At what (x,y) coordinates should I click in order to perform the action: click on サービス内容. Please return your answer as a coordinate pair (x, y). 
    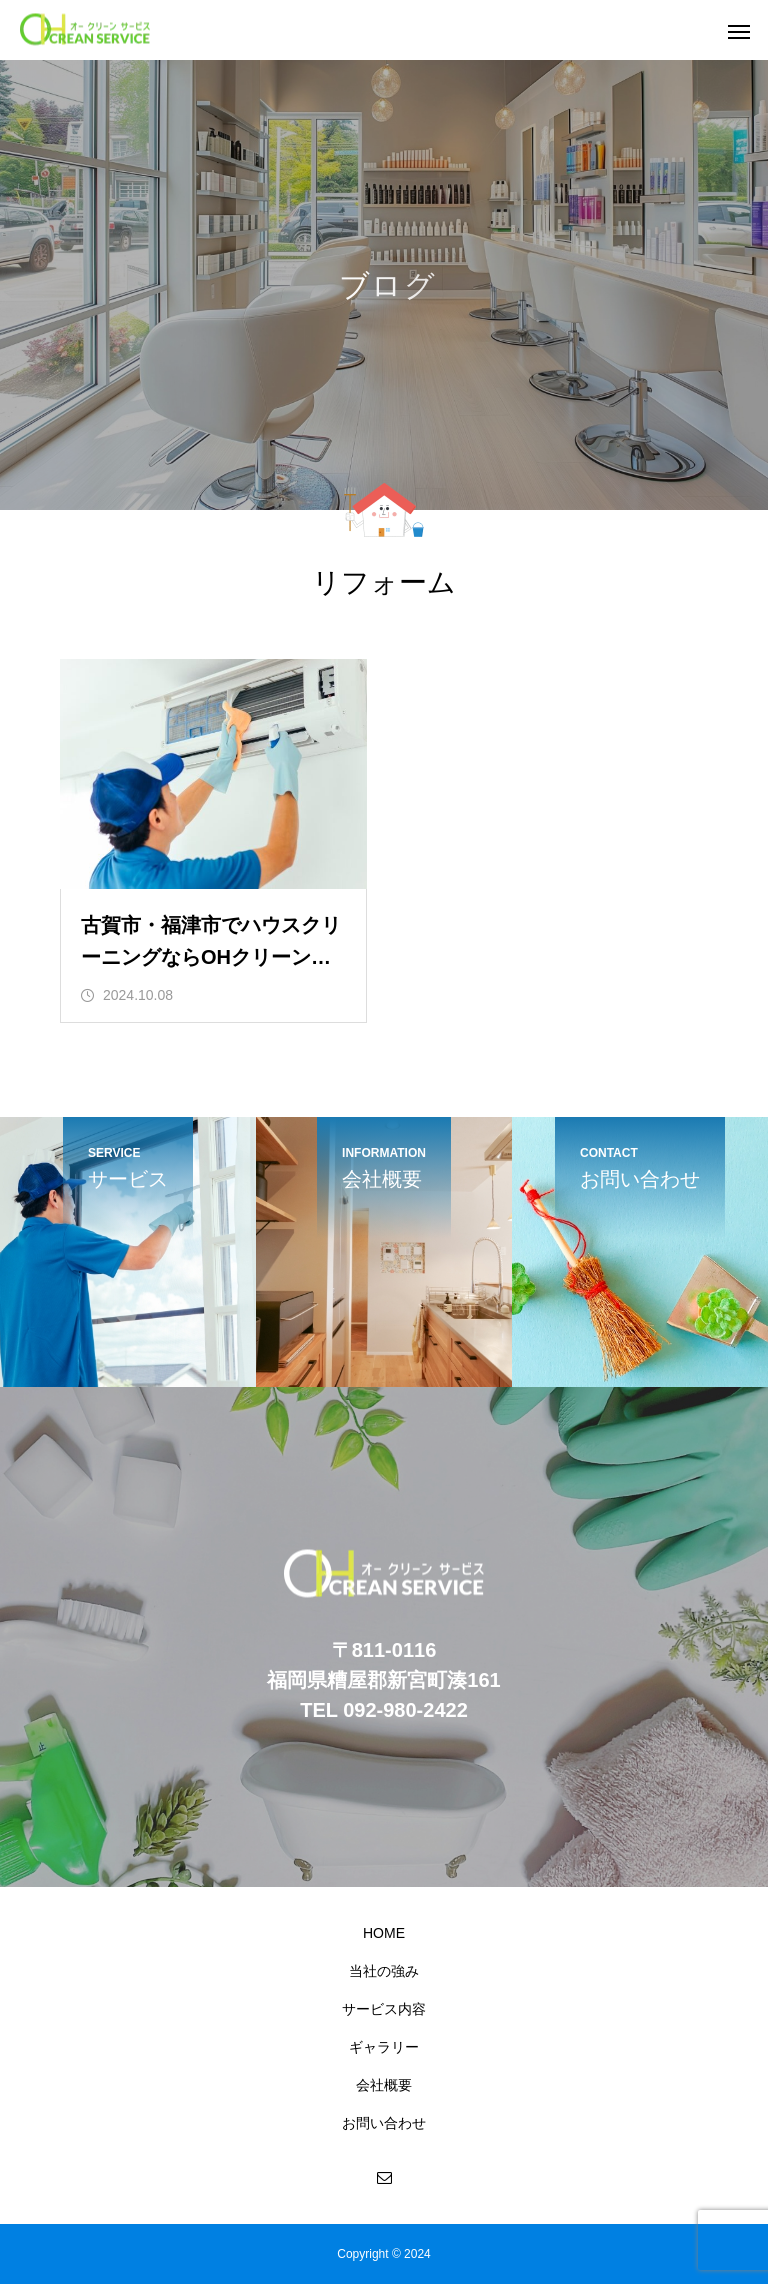
    Looking at the image, I should click on (384, 2009).